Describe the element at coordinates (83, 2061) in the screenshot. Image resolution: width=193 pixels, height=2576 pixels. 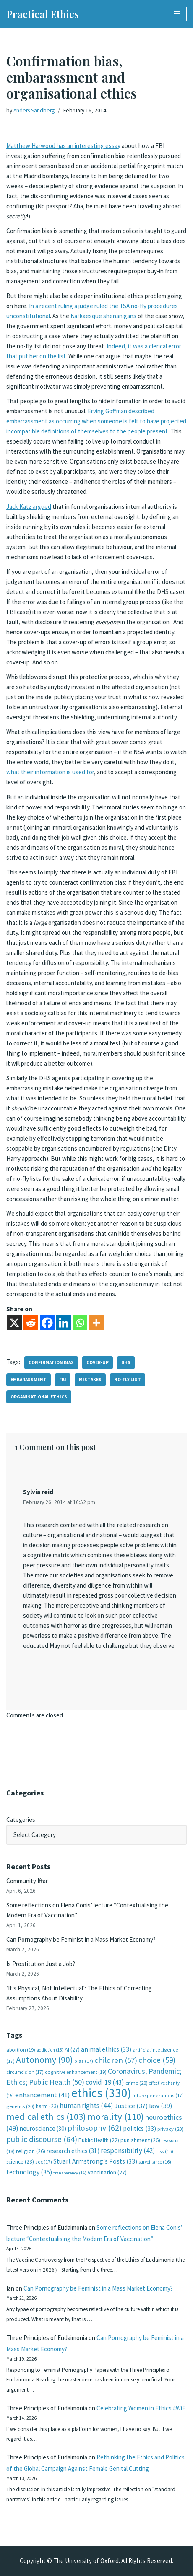
I see `bias [bias (17 items)]` at that location.